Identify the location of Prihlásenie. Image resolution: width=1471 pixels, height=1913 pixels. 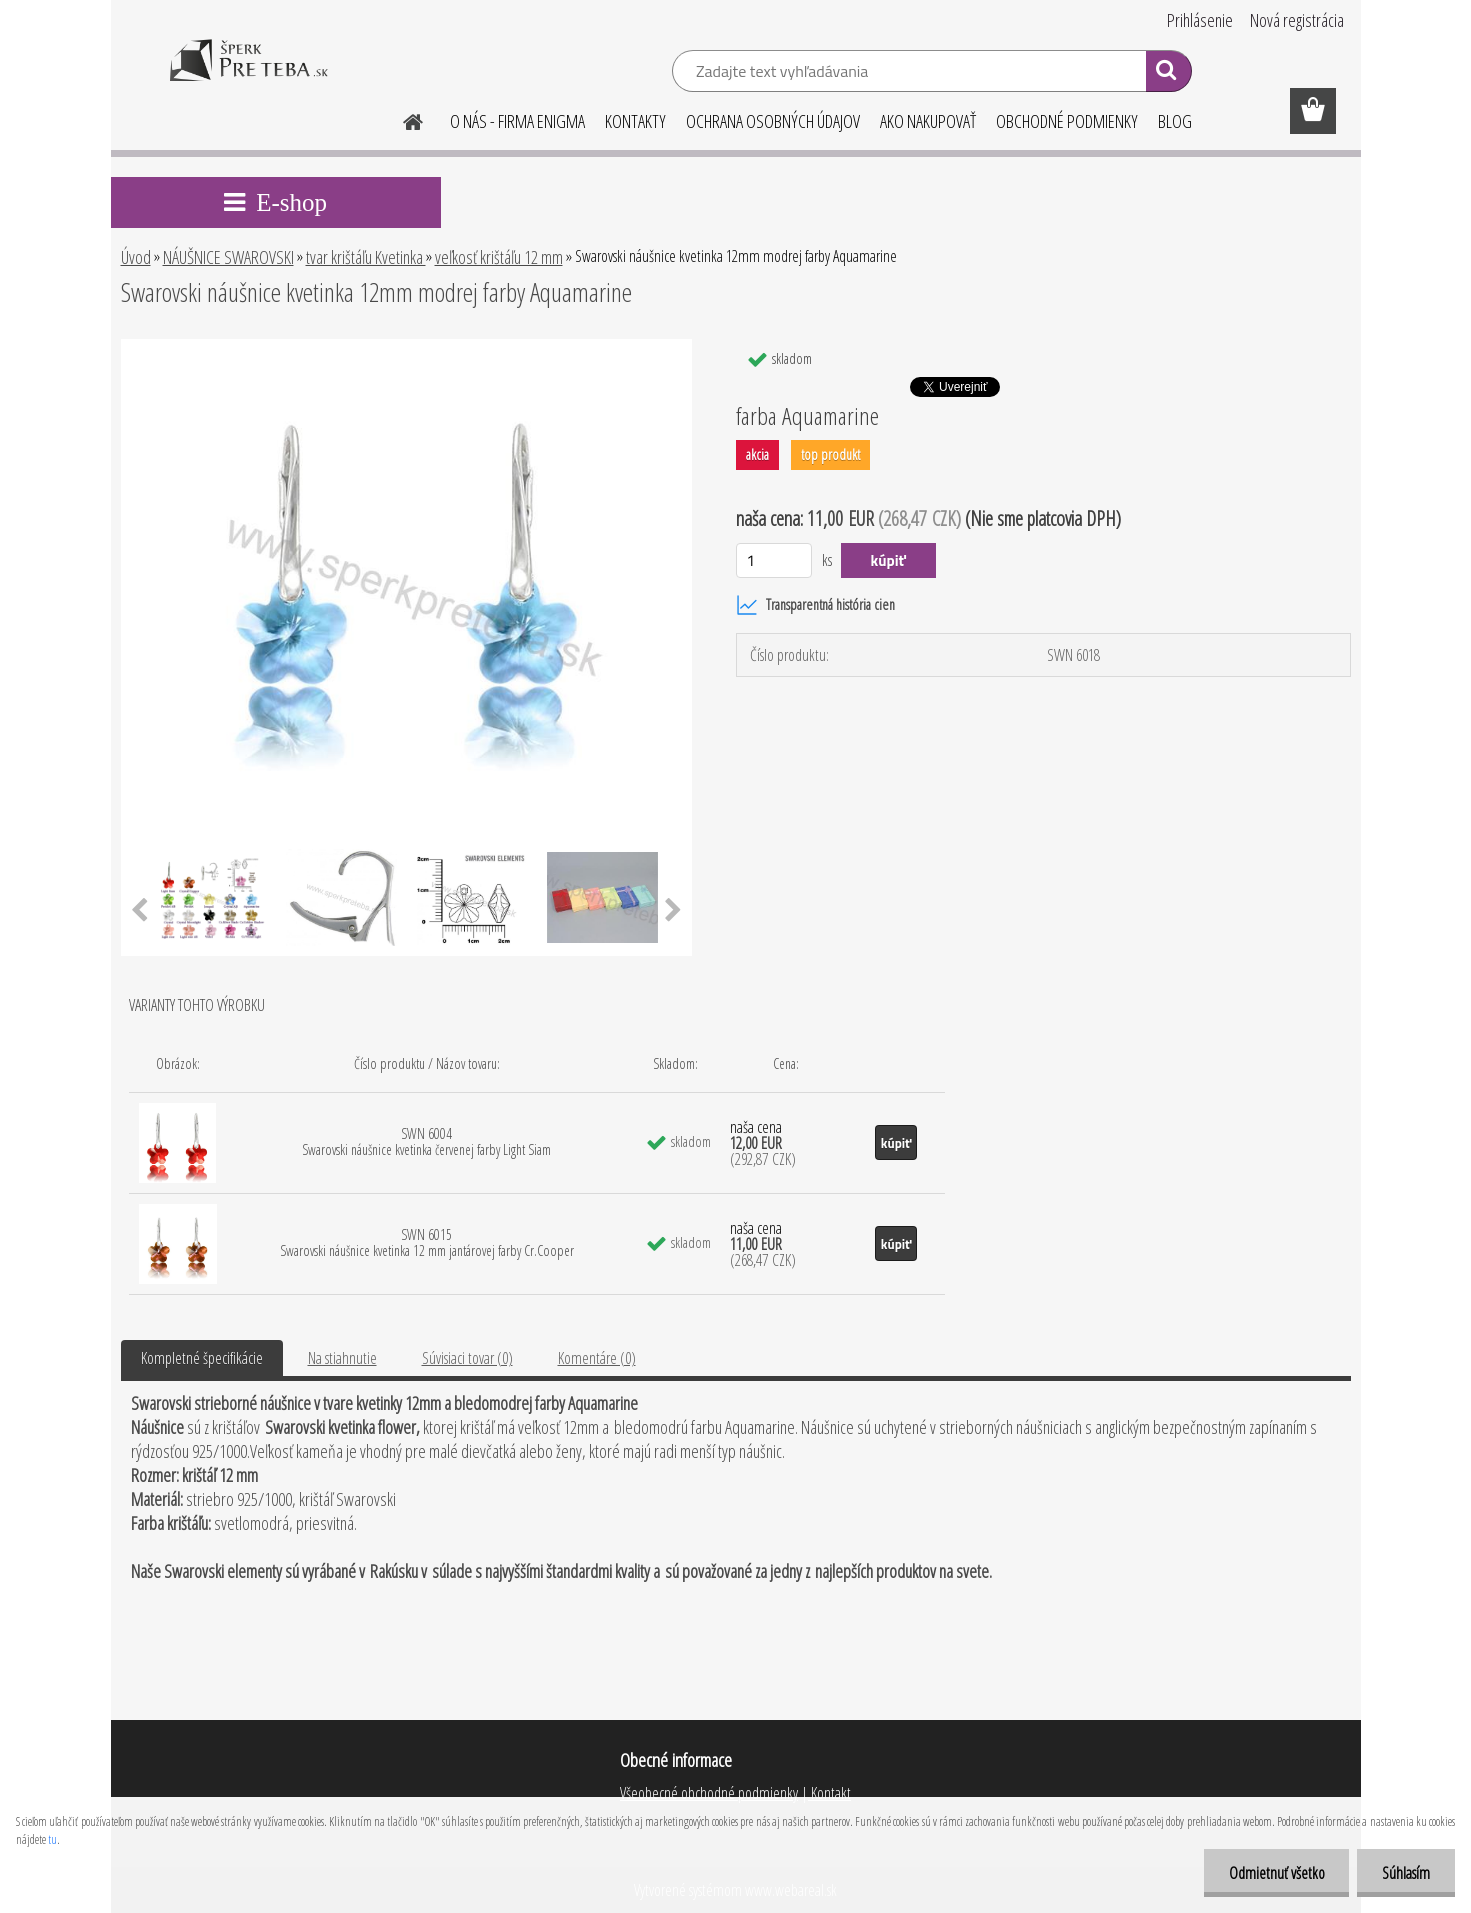
(1200, 20).